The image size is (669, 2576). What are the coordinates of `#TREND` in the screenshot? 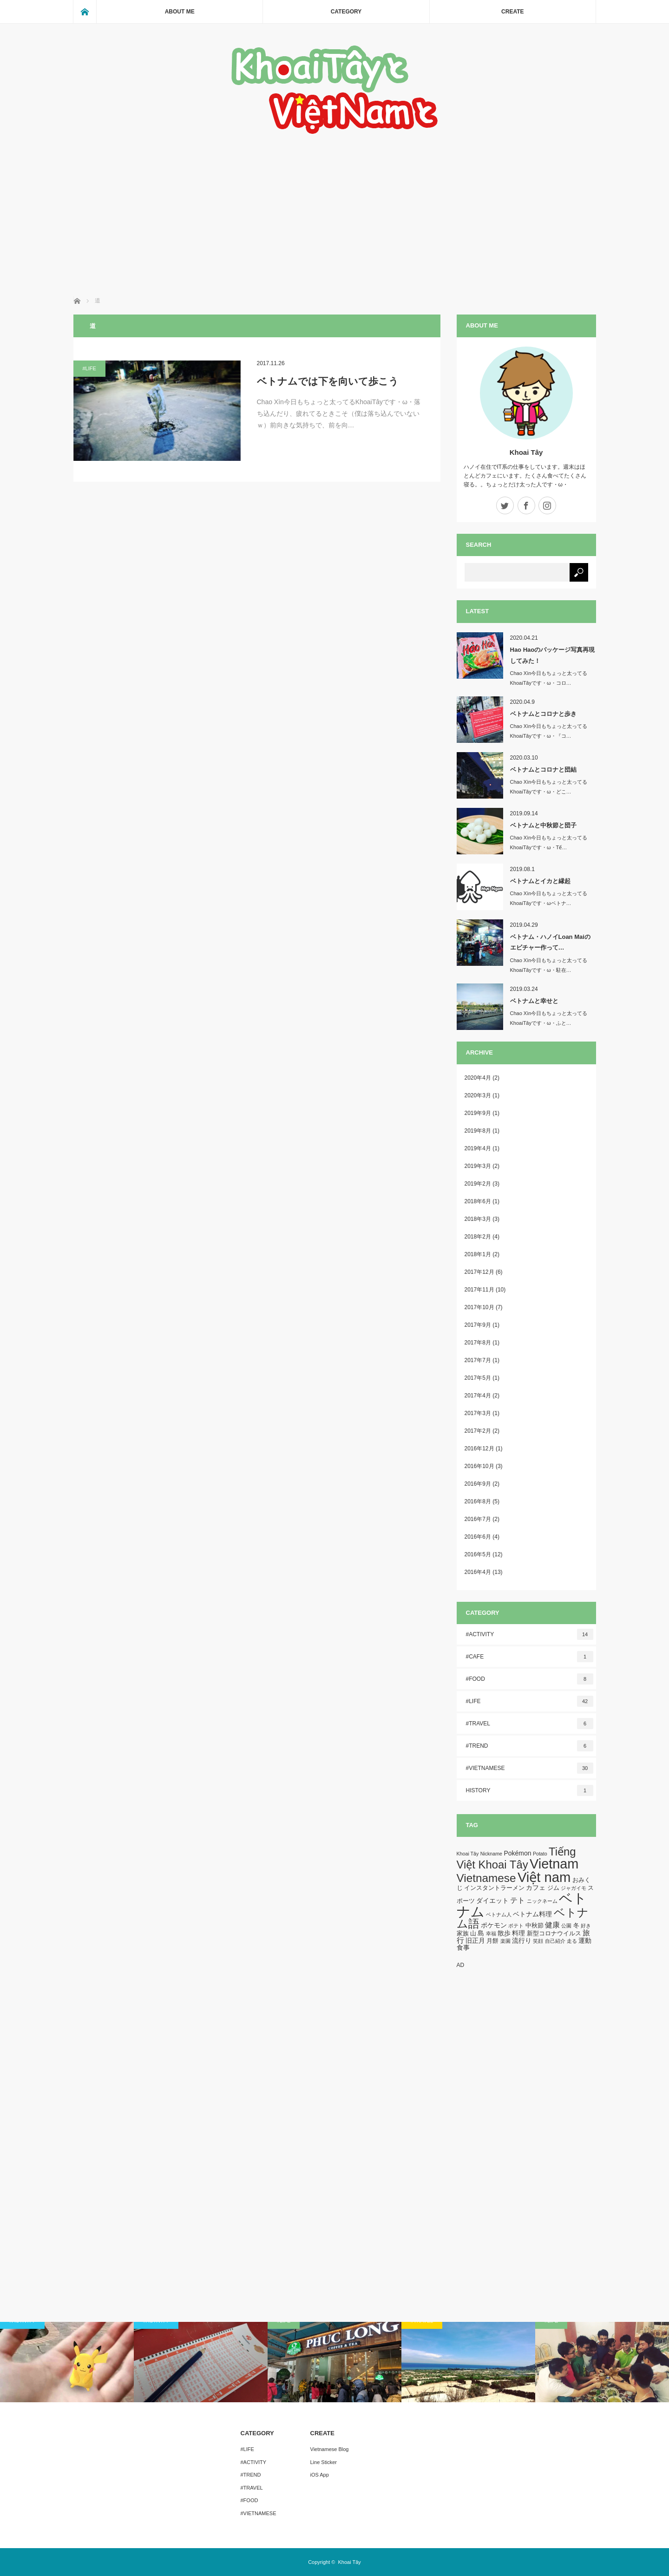 It's located at (529, 1745).